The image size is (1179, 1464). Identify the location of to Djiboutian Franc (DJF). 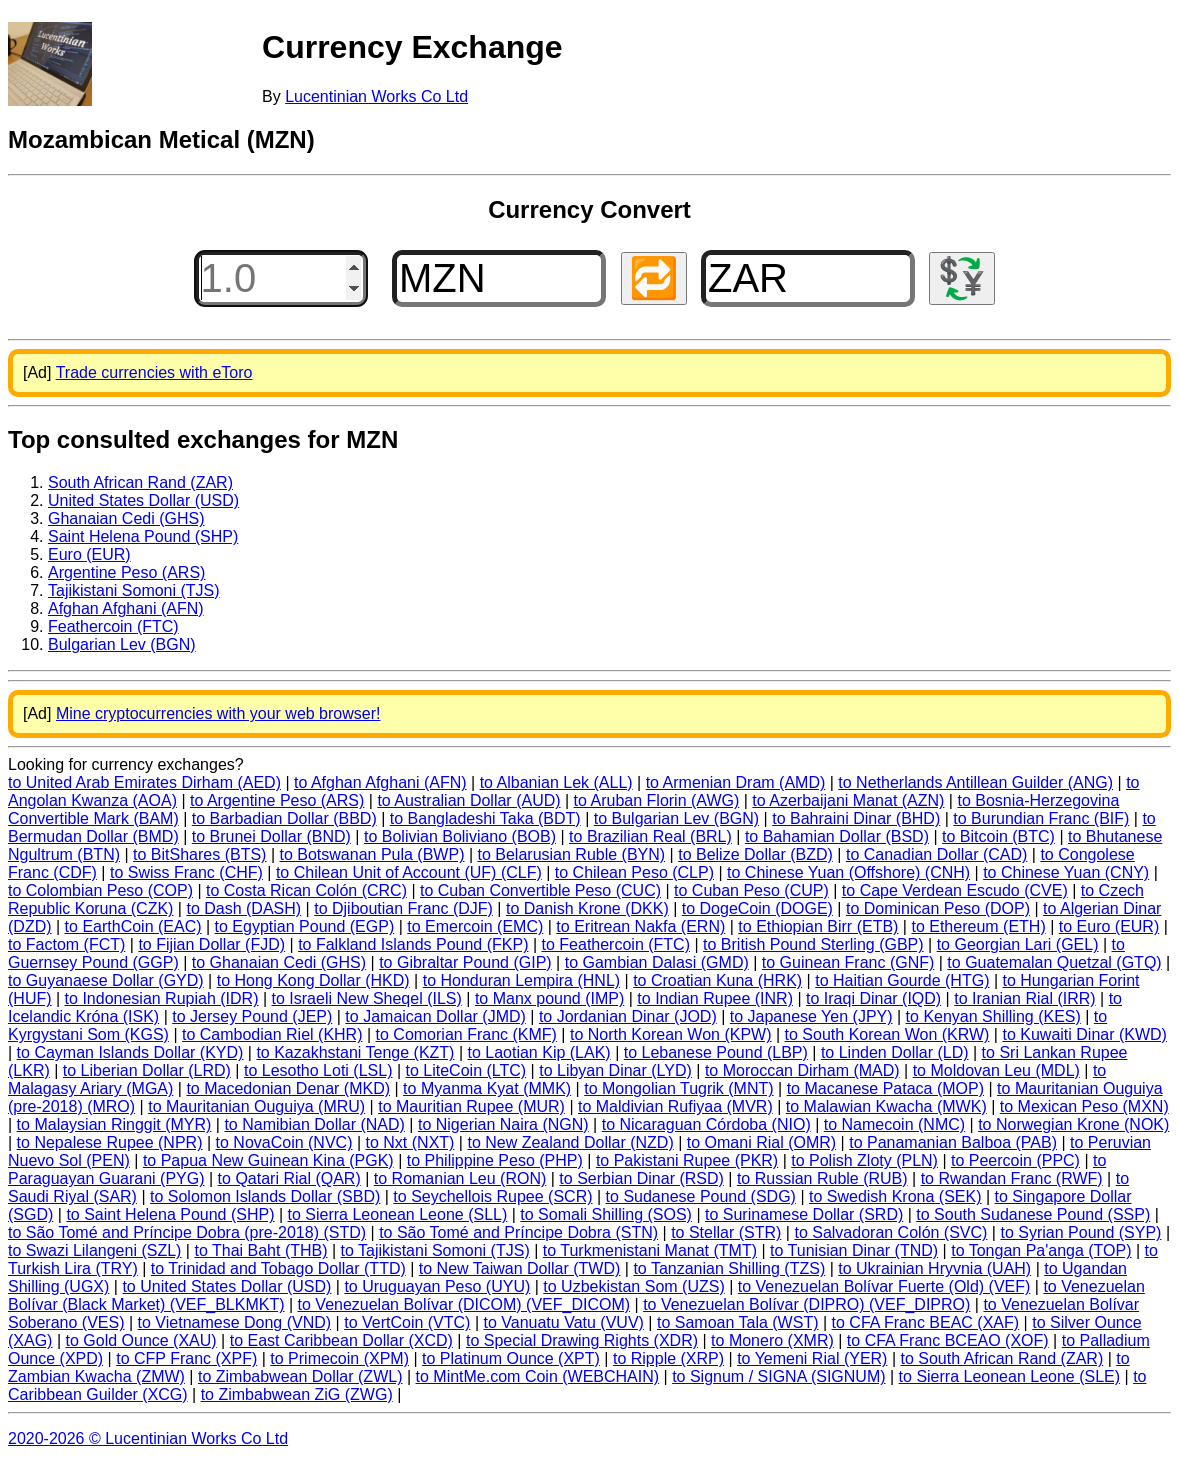
(403, 908).